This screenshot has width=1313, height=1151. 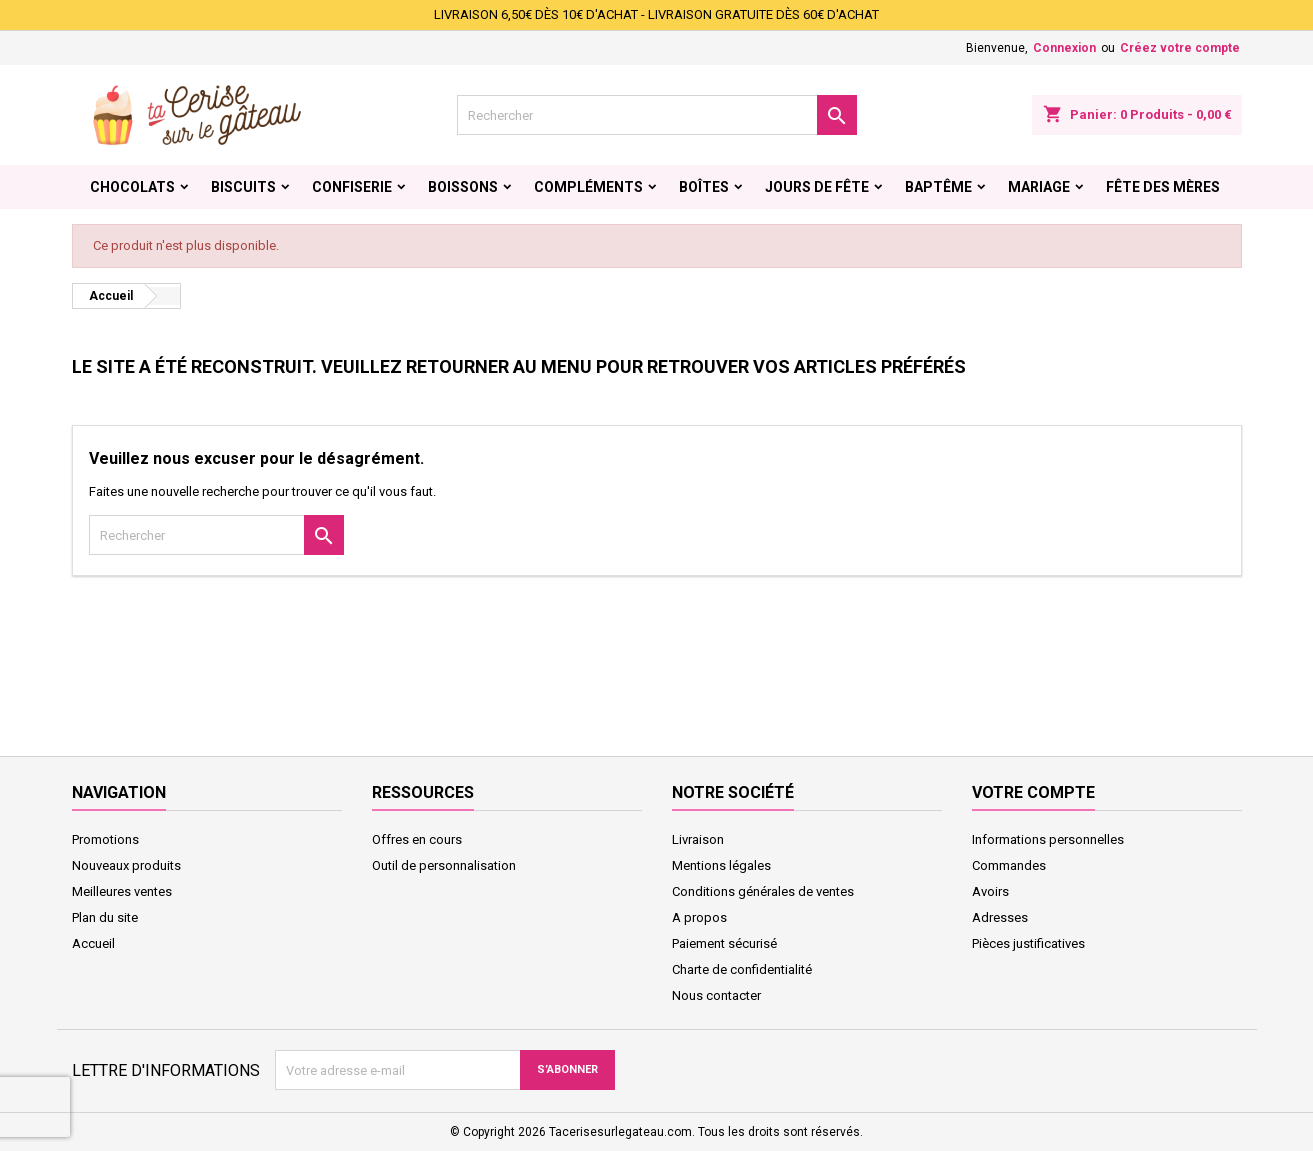 What do you see at coordinates (132, 187) in the screenshot?
I see `Chocolats` at bounding box center [132, 187].